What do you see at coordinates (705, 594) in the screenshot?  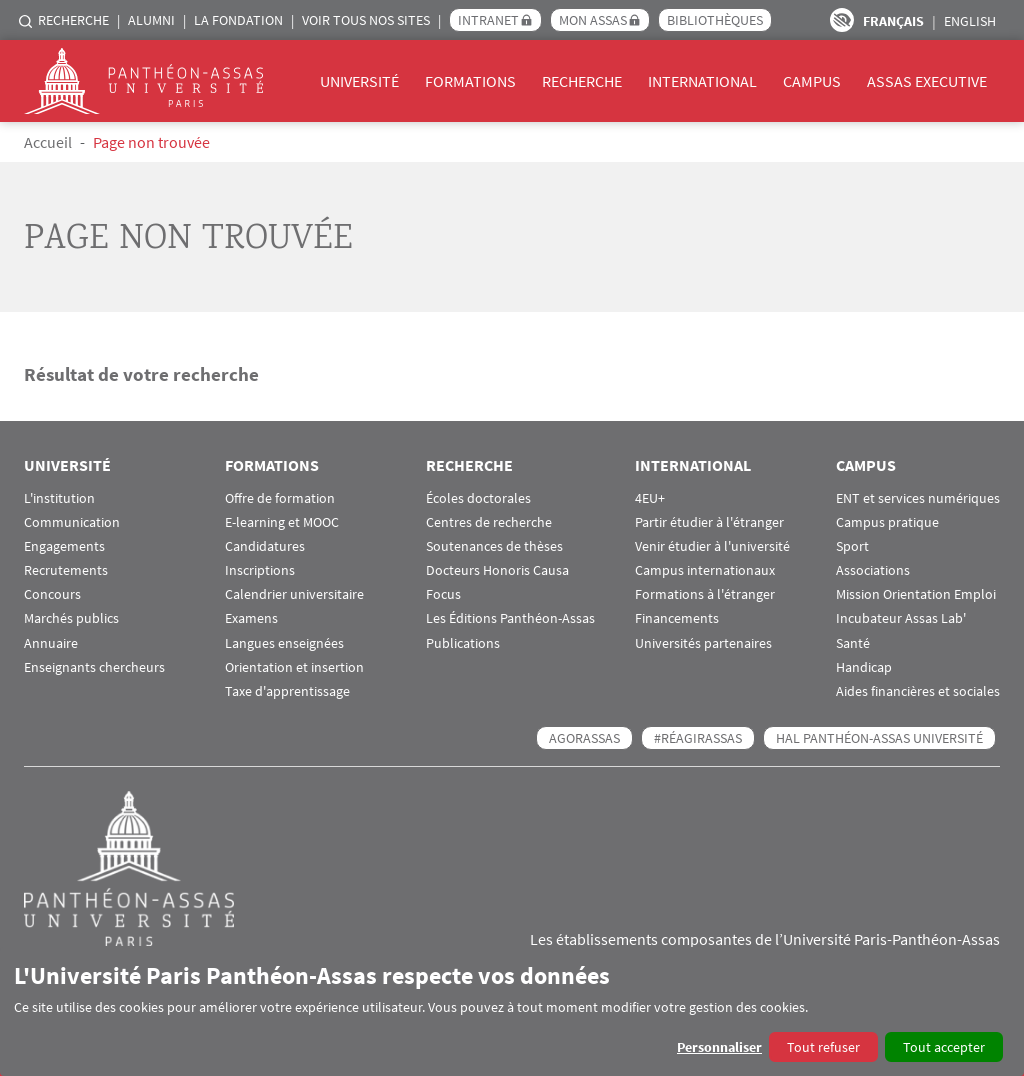 I see `Formations à l'étranger` at bounding box center [705, 594].